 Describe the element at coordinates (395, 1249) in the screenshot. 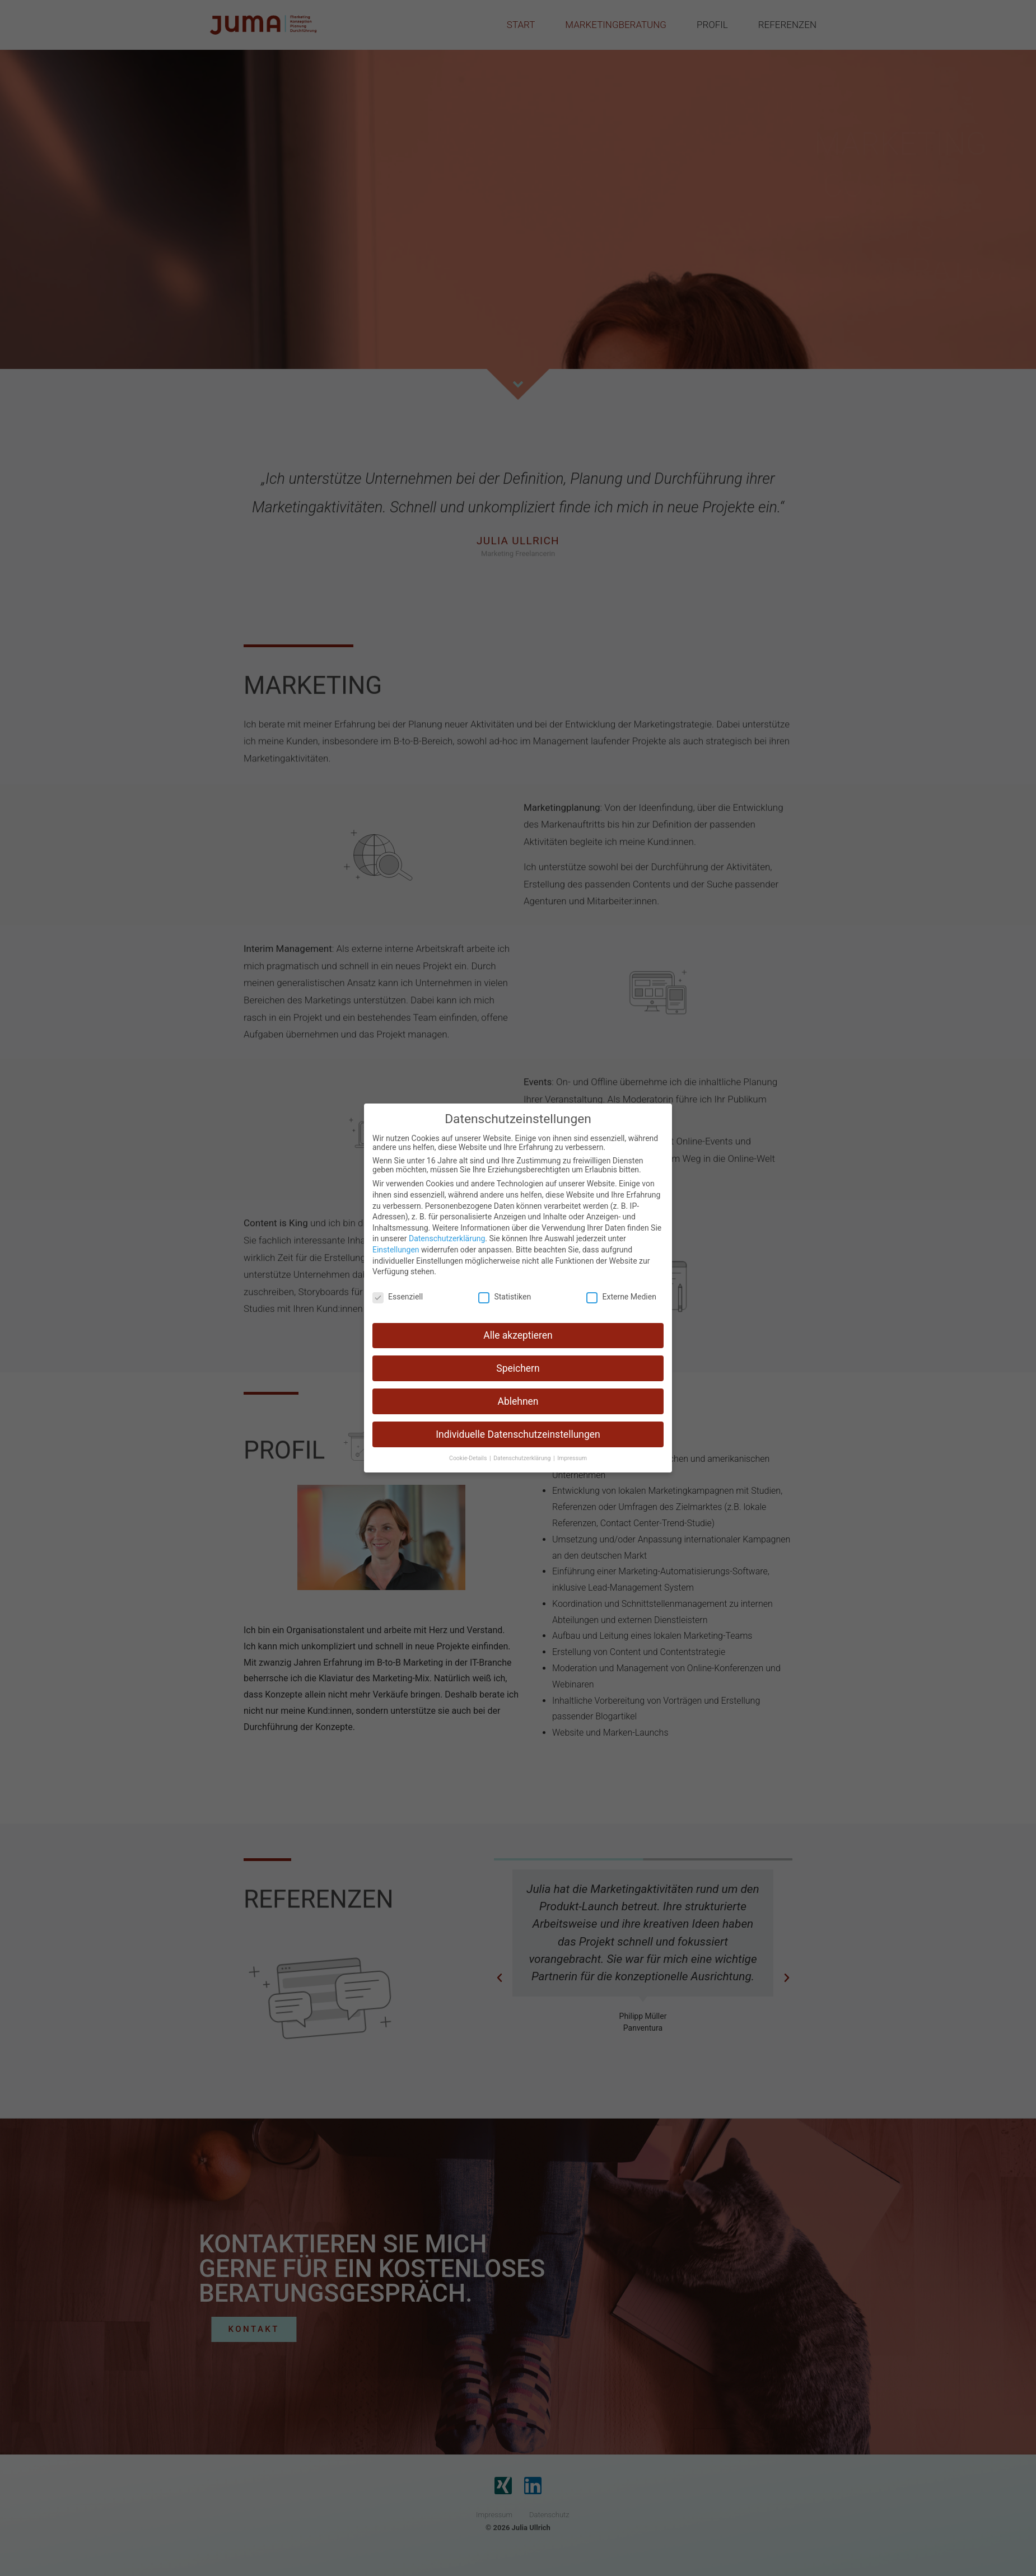

I see `Einstellungen` at that location.